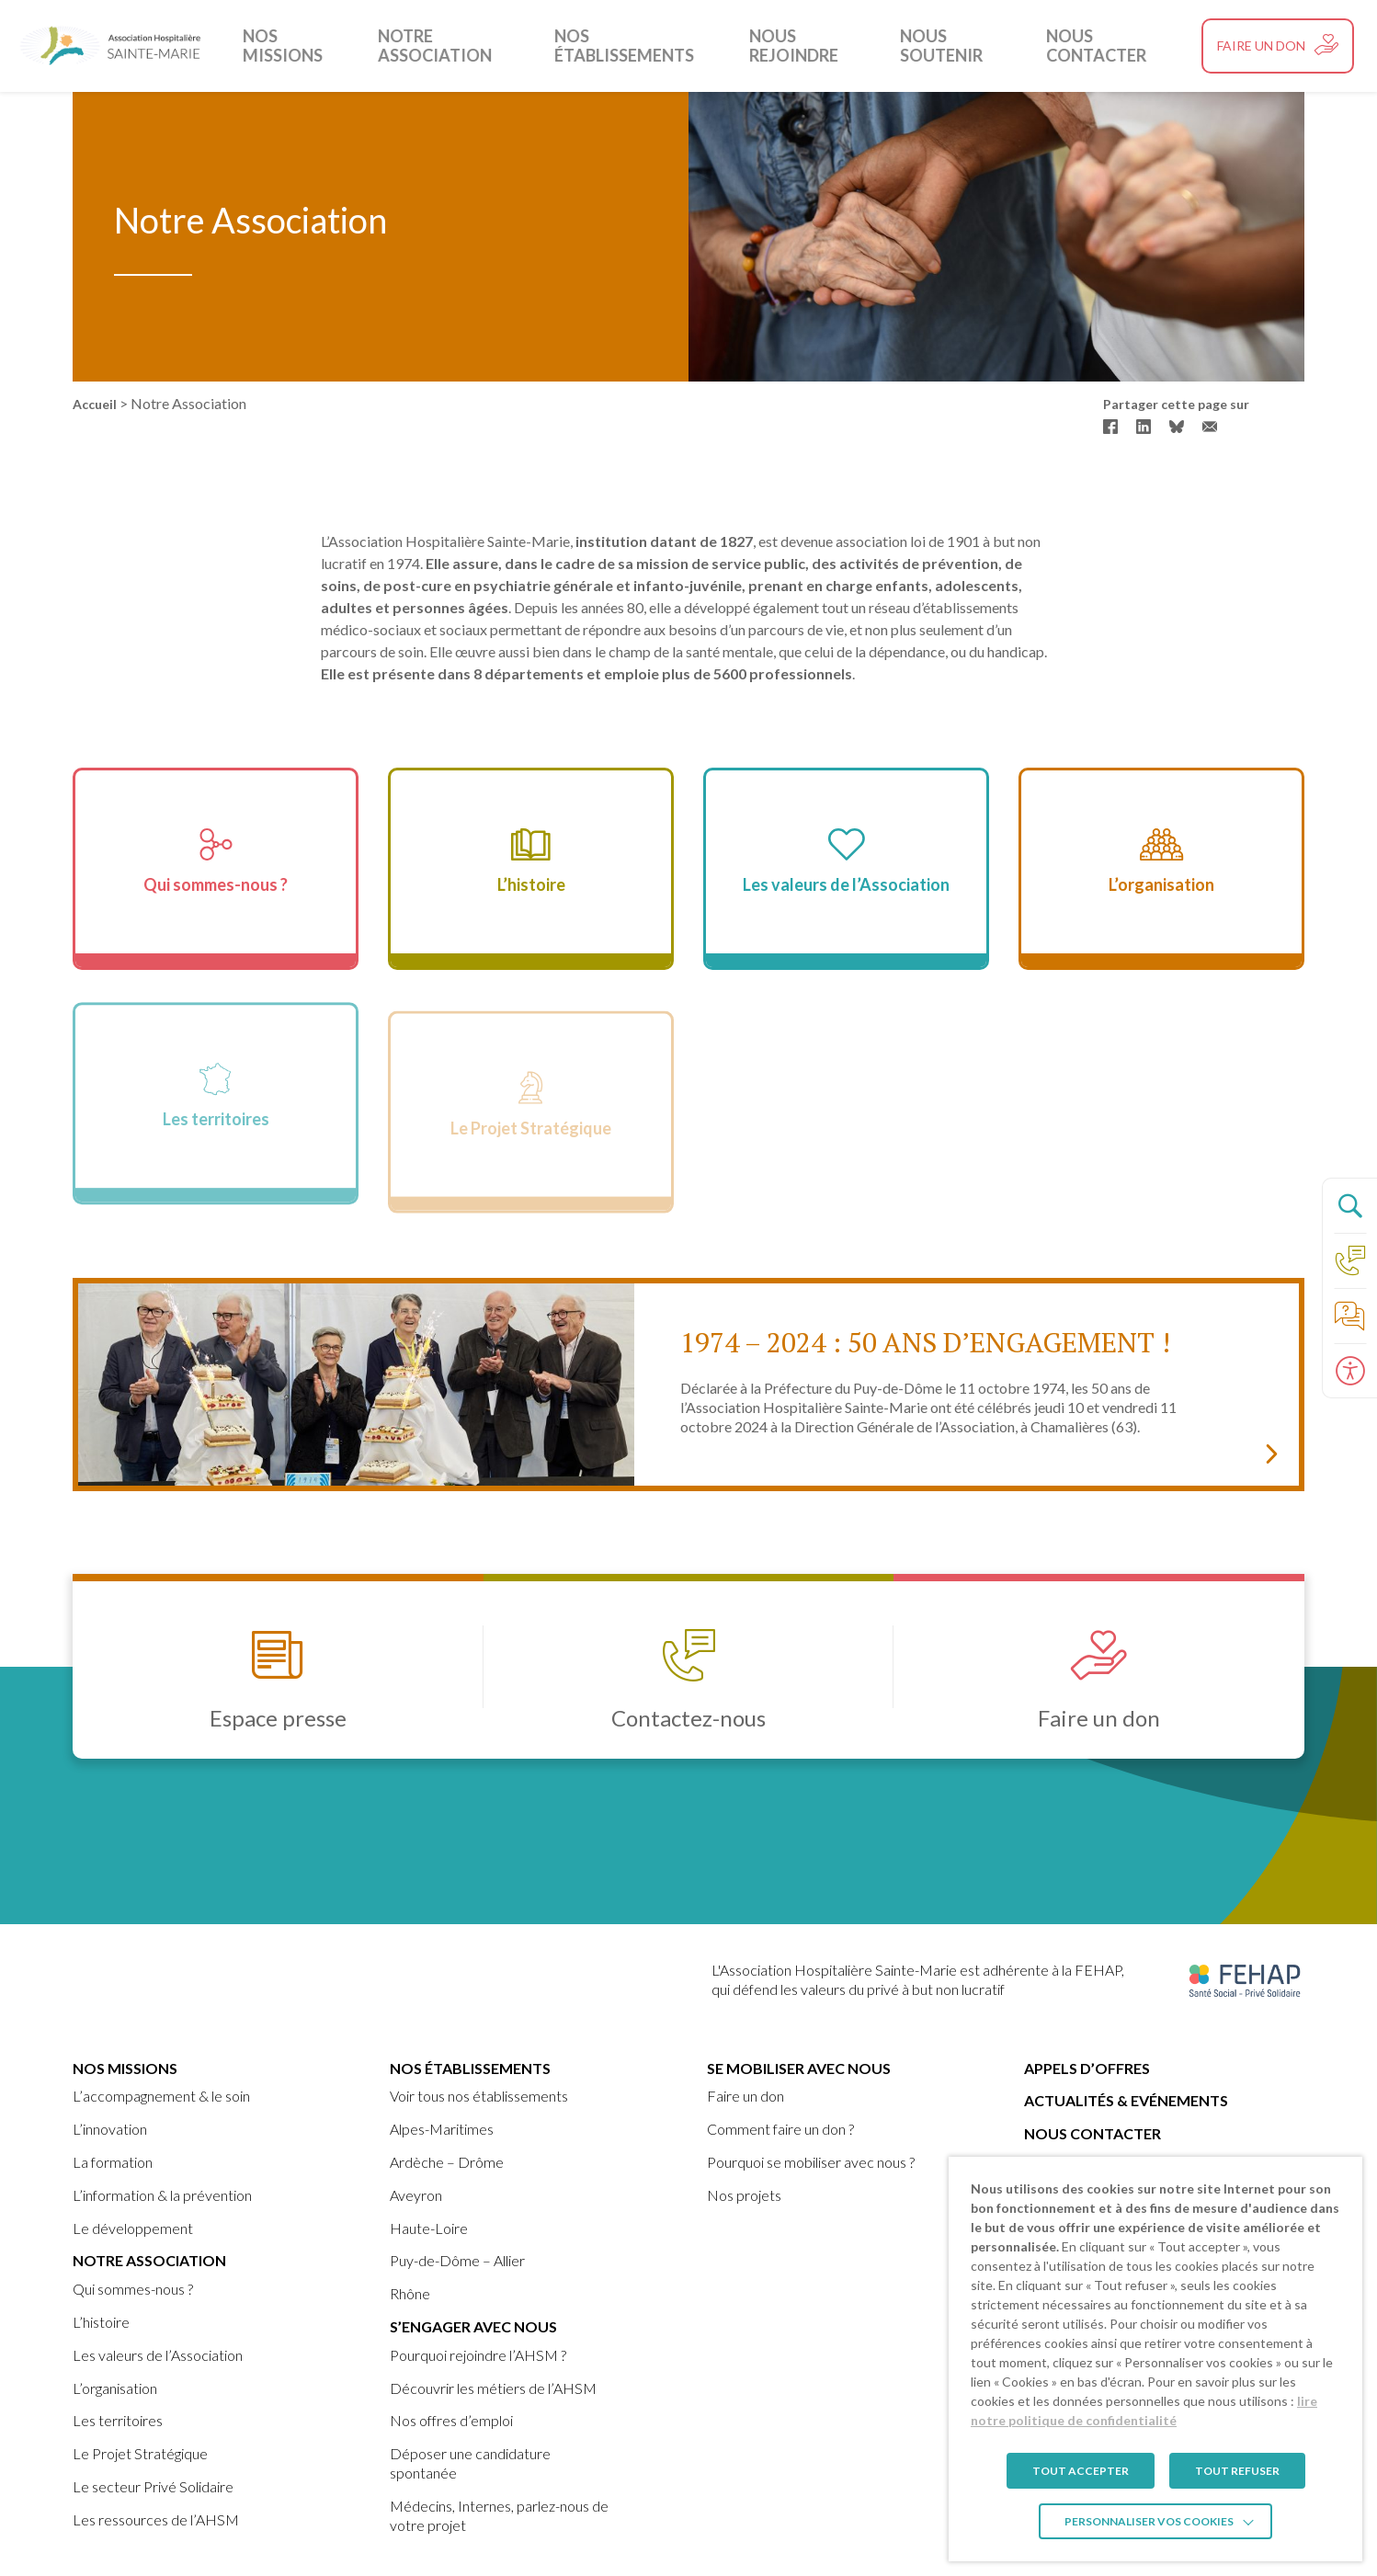  Describe the element at coordinates (416, 2195) in the screenshot. I see `Aveyron [link]` at that location.